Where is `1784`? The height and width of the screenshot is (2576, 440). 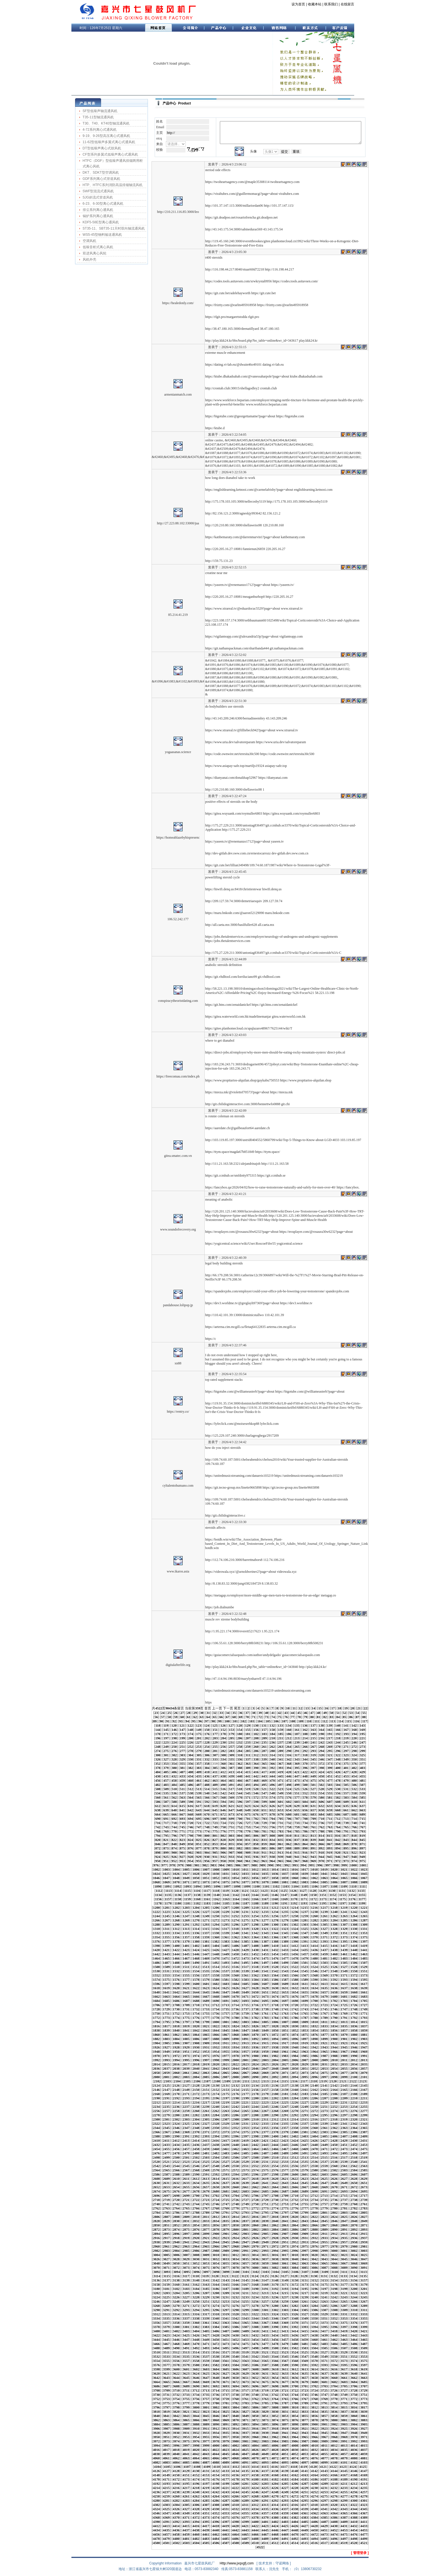 1784 is located at coordinates (275, 2018).